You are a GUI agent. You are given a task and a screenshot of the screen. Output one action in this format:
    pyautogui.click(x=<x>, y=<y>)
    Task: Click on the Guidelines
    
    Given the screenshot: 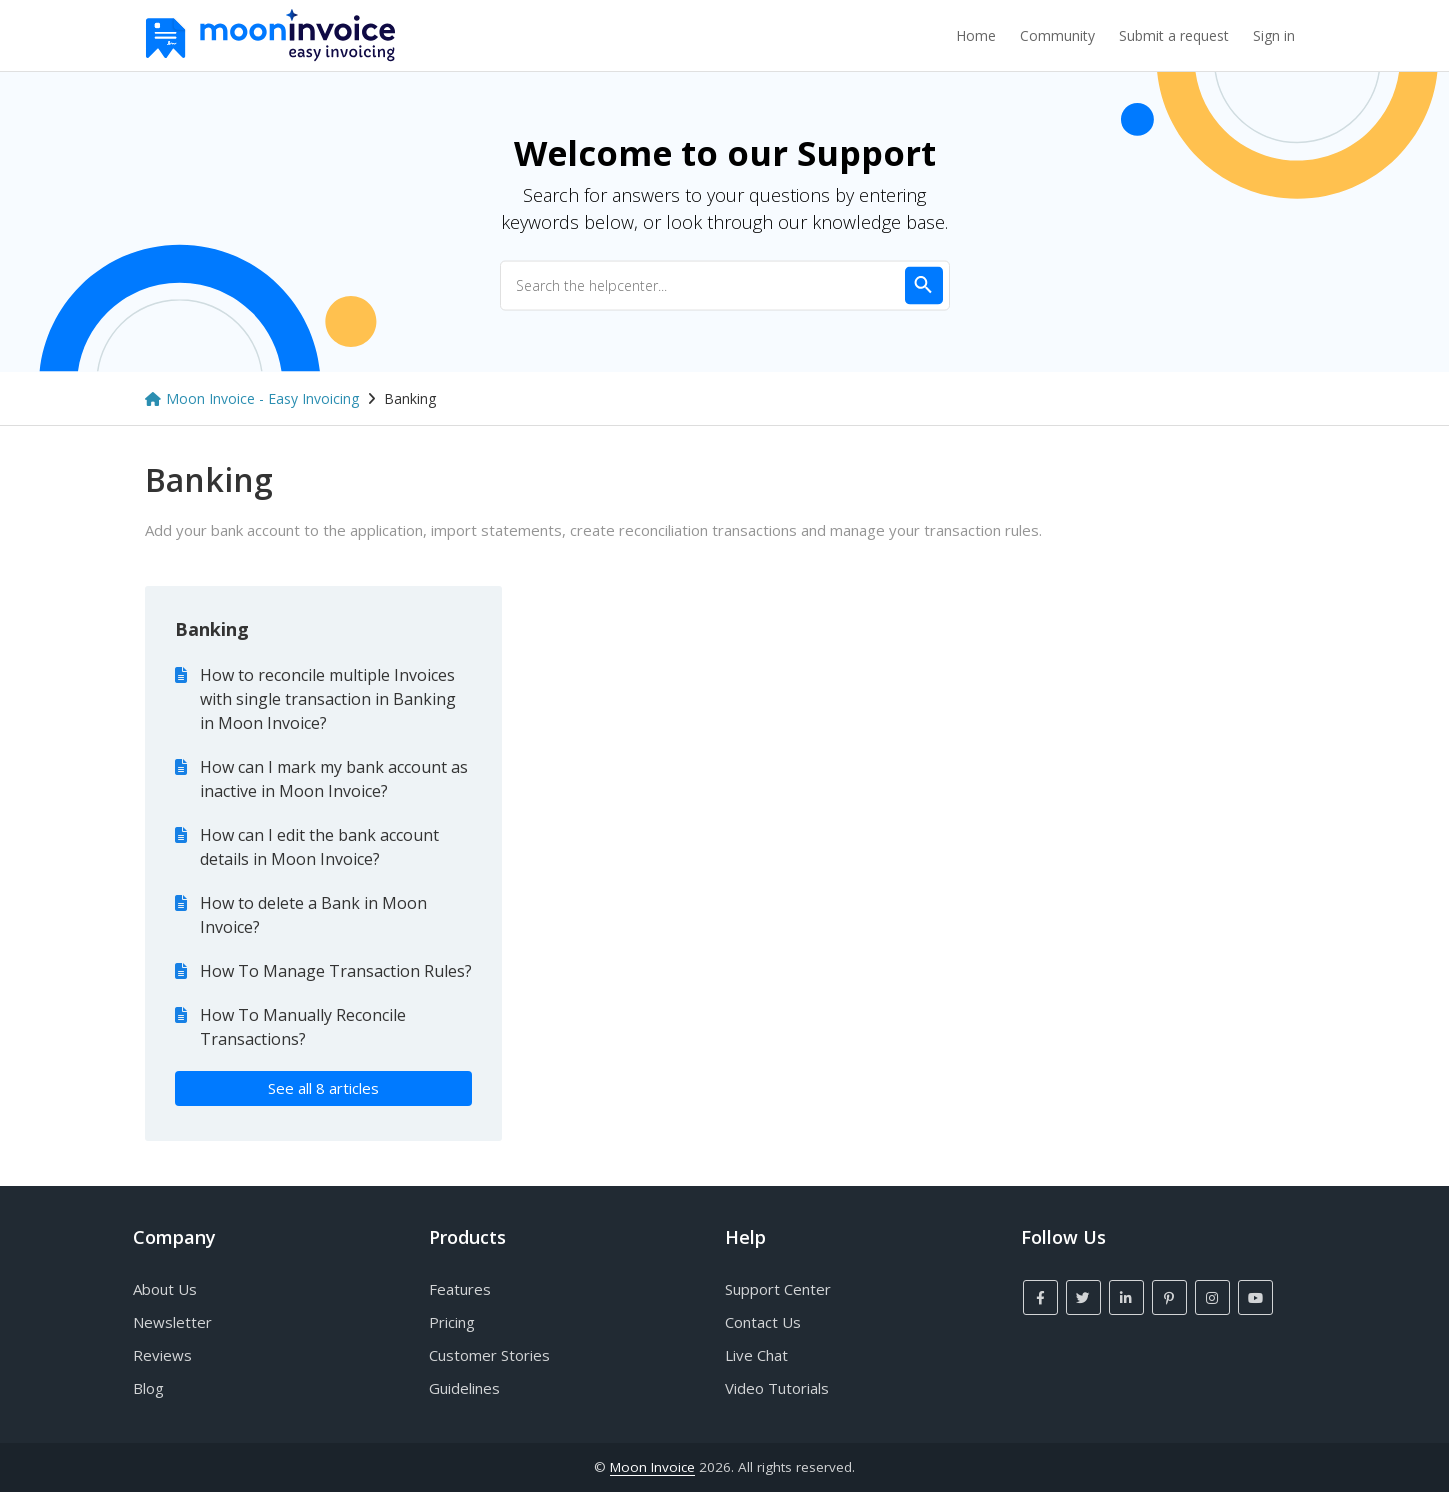 What is the action you would take?
    pyautogui.click(x=464, y=1388)
    